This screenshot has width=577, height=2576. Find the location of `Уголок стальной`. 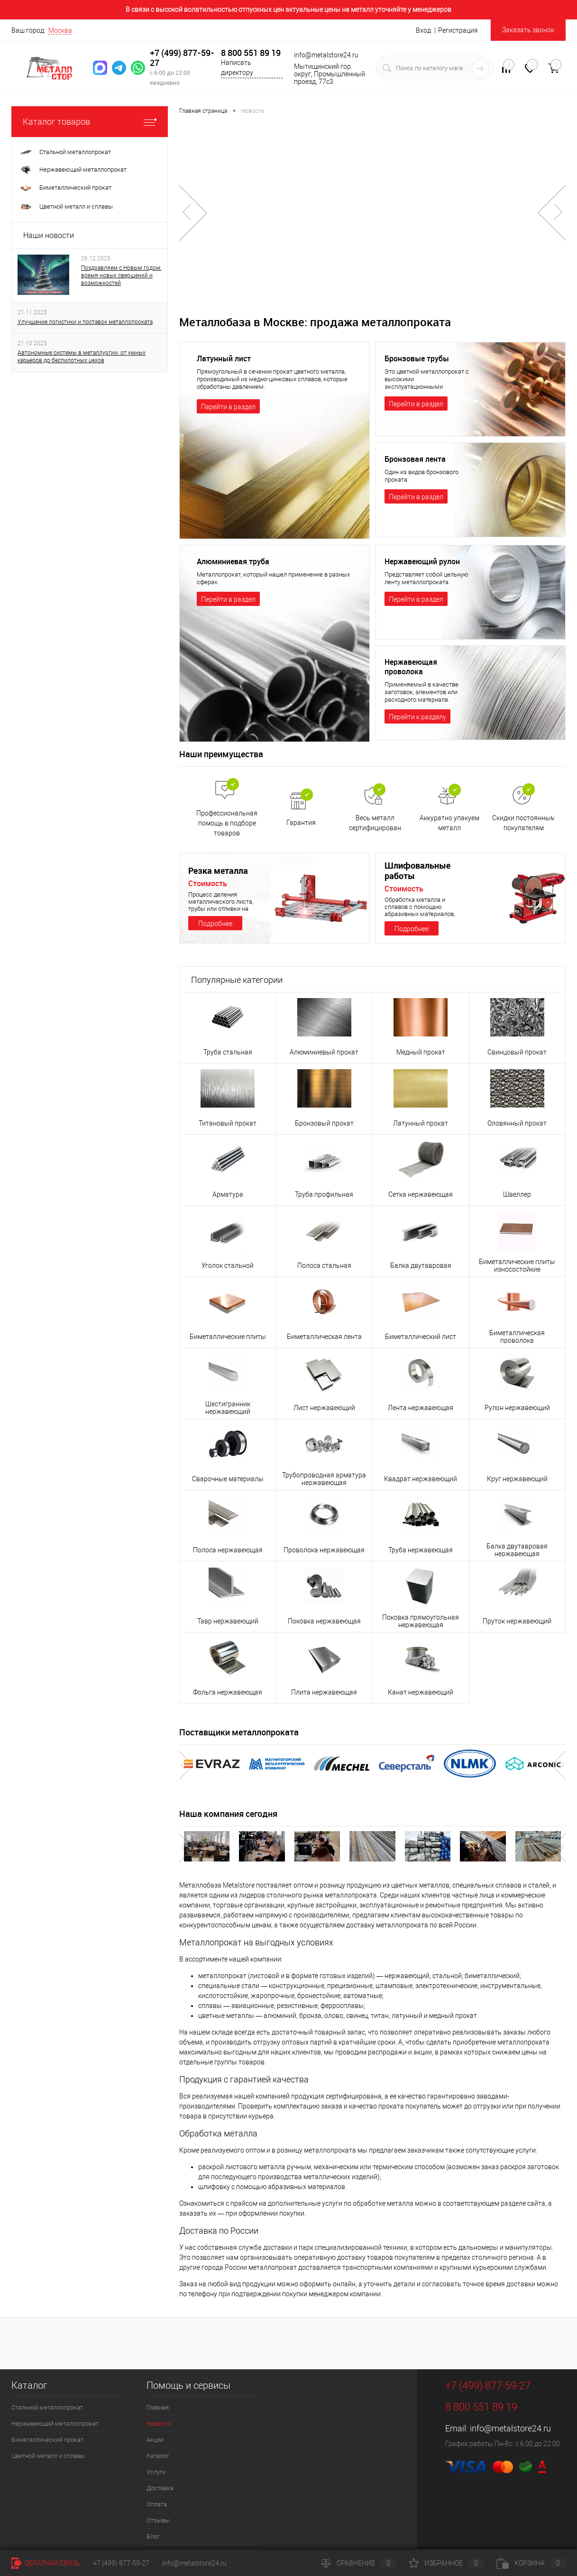

Уголок стальной is located at coordinates (227, 1265).